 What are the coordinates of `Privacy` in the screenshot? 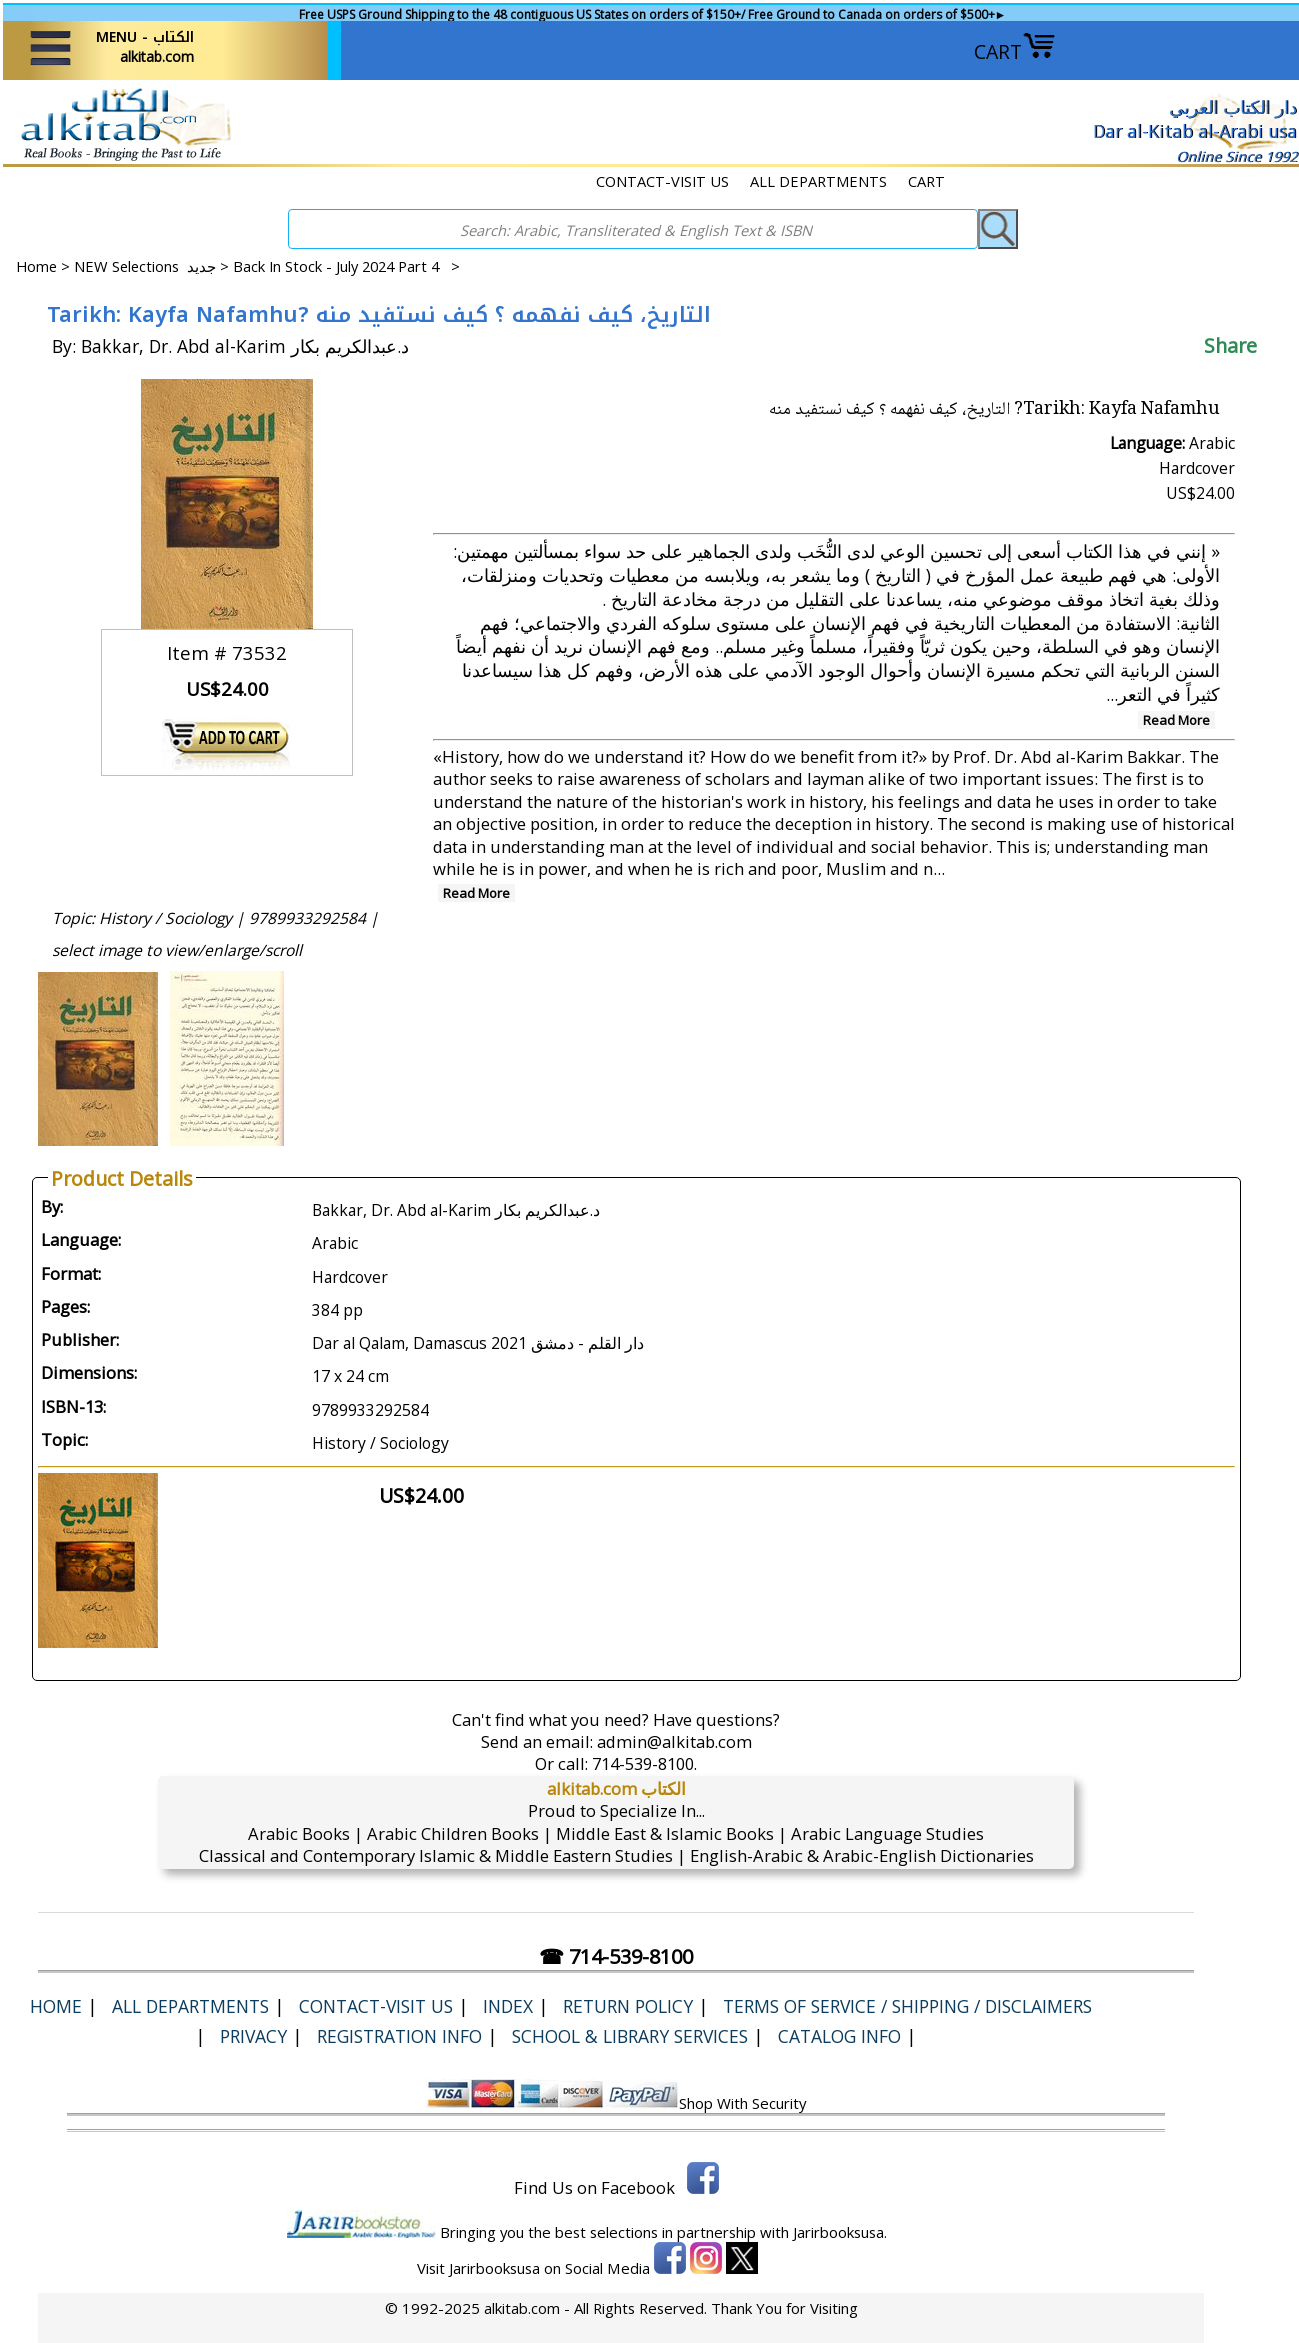 It's located at (253, 2036).